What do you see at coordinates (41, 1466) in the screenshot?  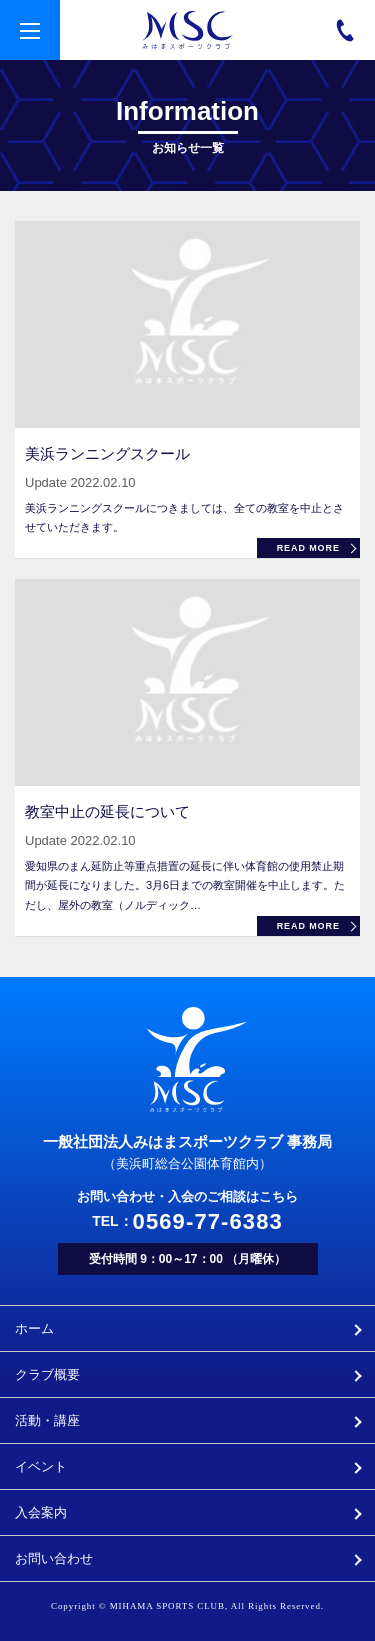 I see `イベント` at bounding box center [41, 1466].